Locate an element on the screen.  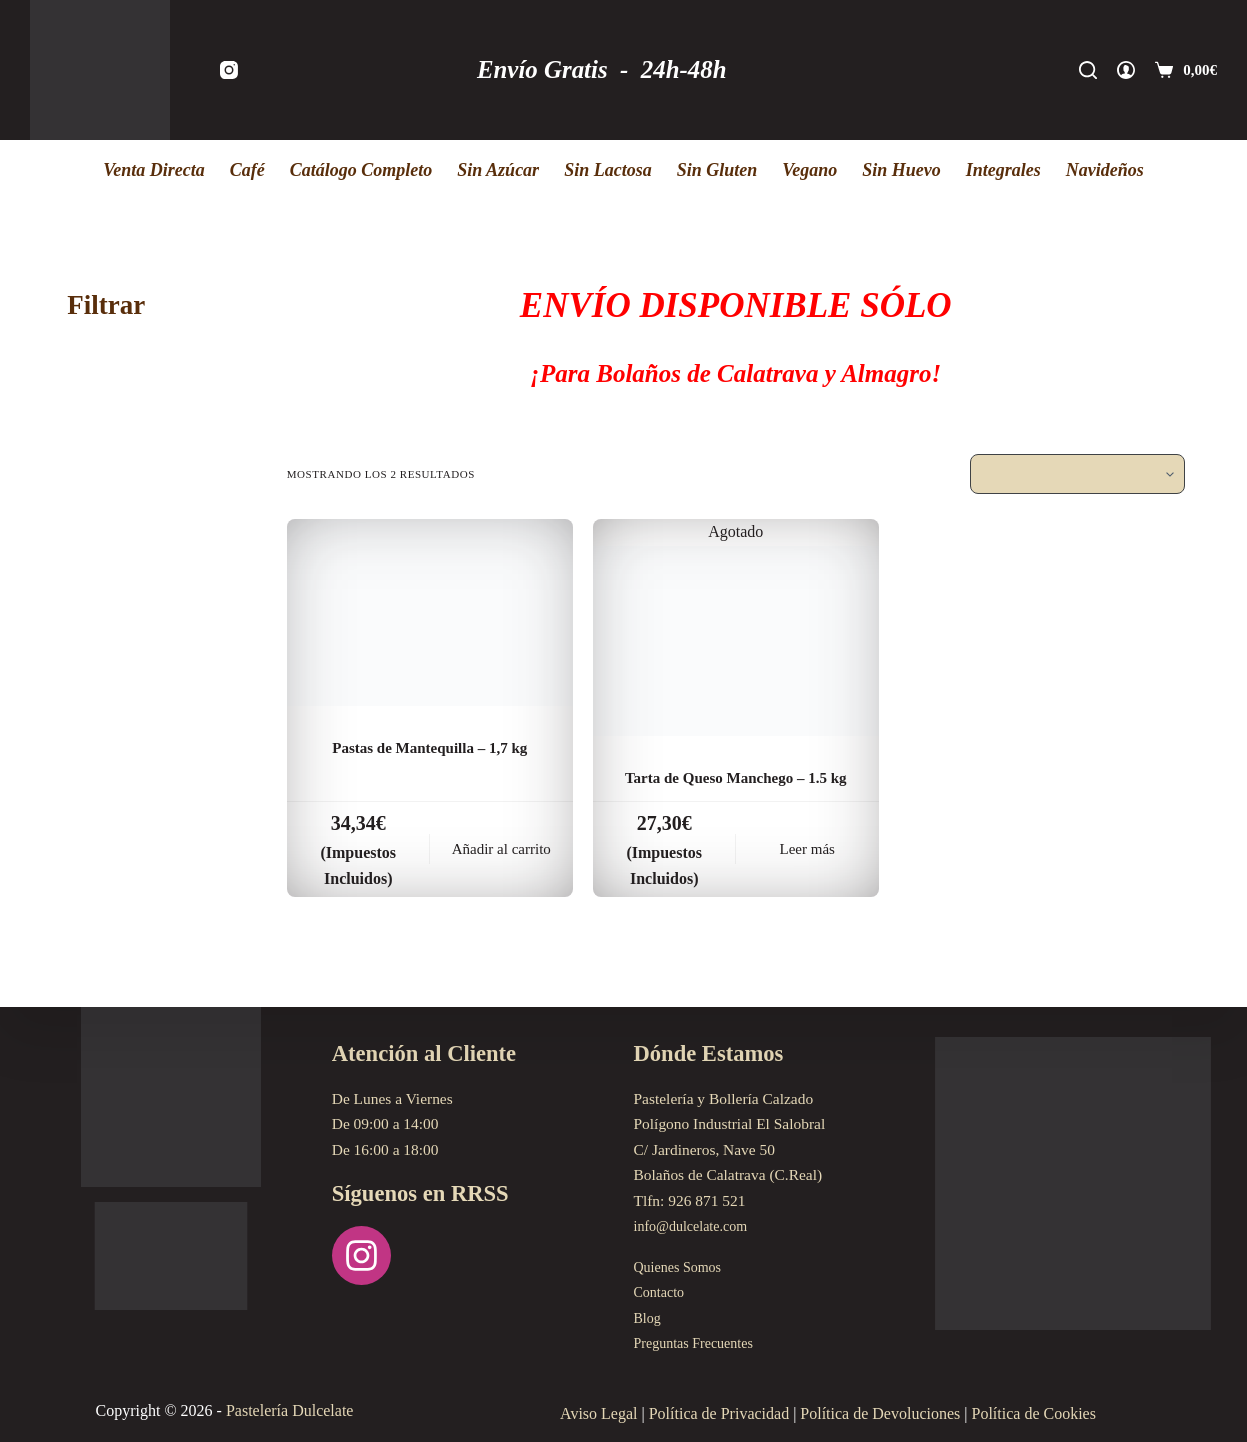
Vegano is located at coordinates (809, 170).